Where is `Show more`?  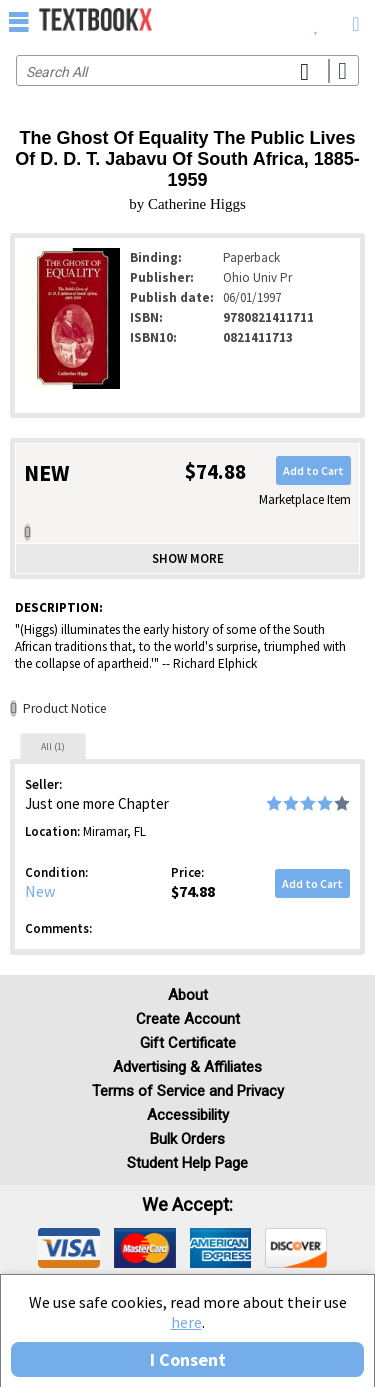 Show more is located at coordinates (188, 558).